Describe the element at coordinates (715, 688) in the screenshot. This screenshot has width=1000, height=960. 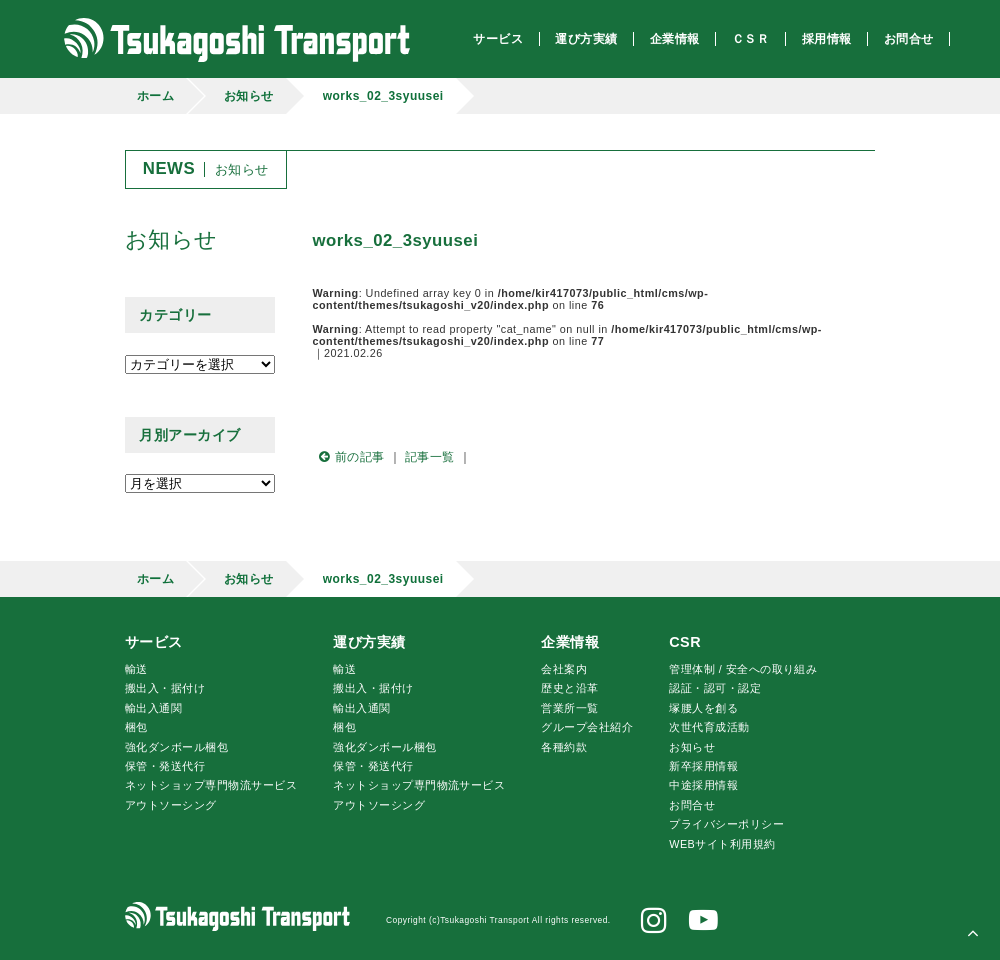
I see `認証・認可・認定` at that location.